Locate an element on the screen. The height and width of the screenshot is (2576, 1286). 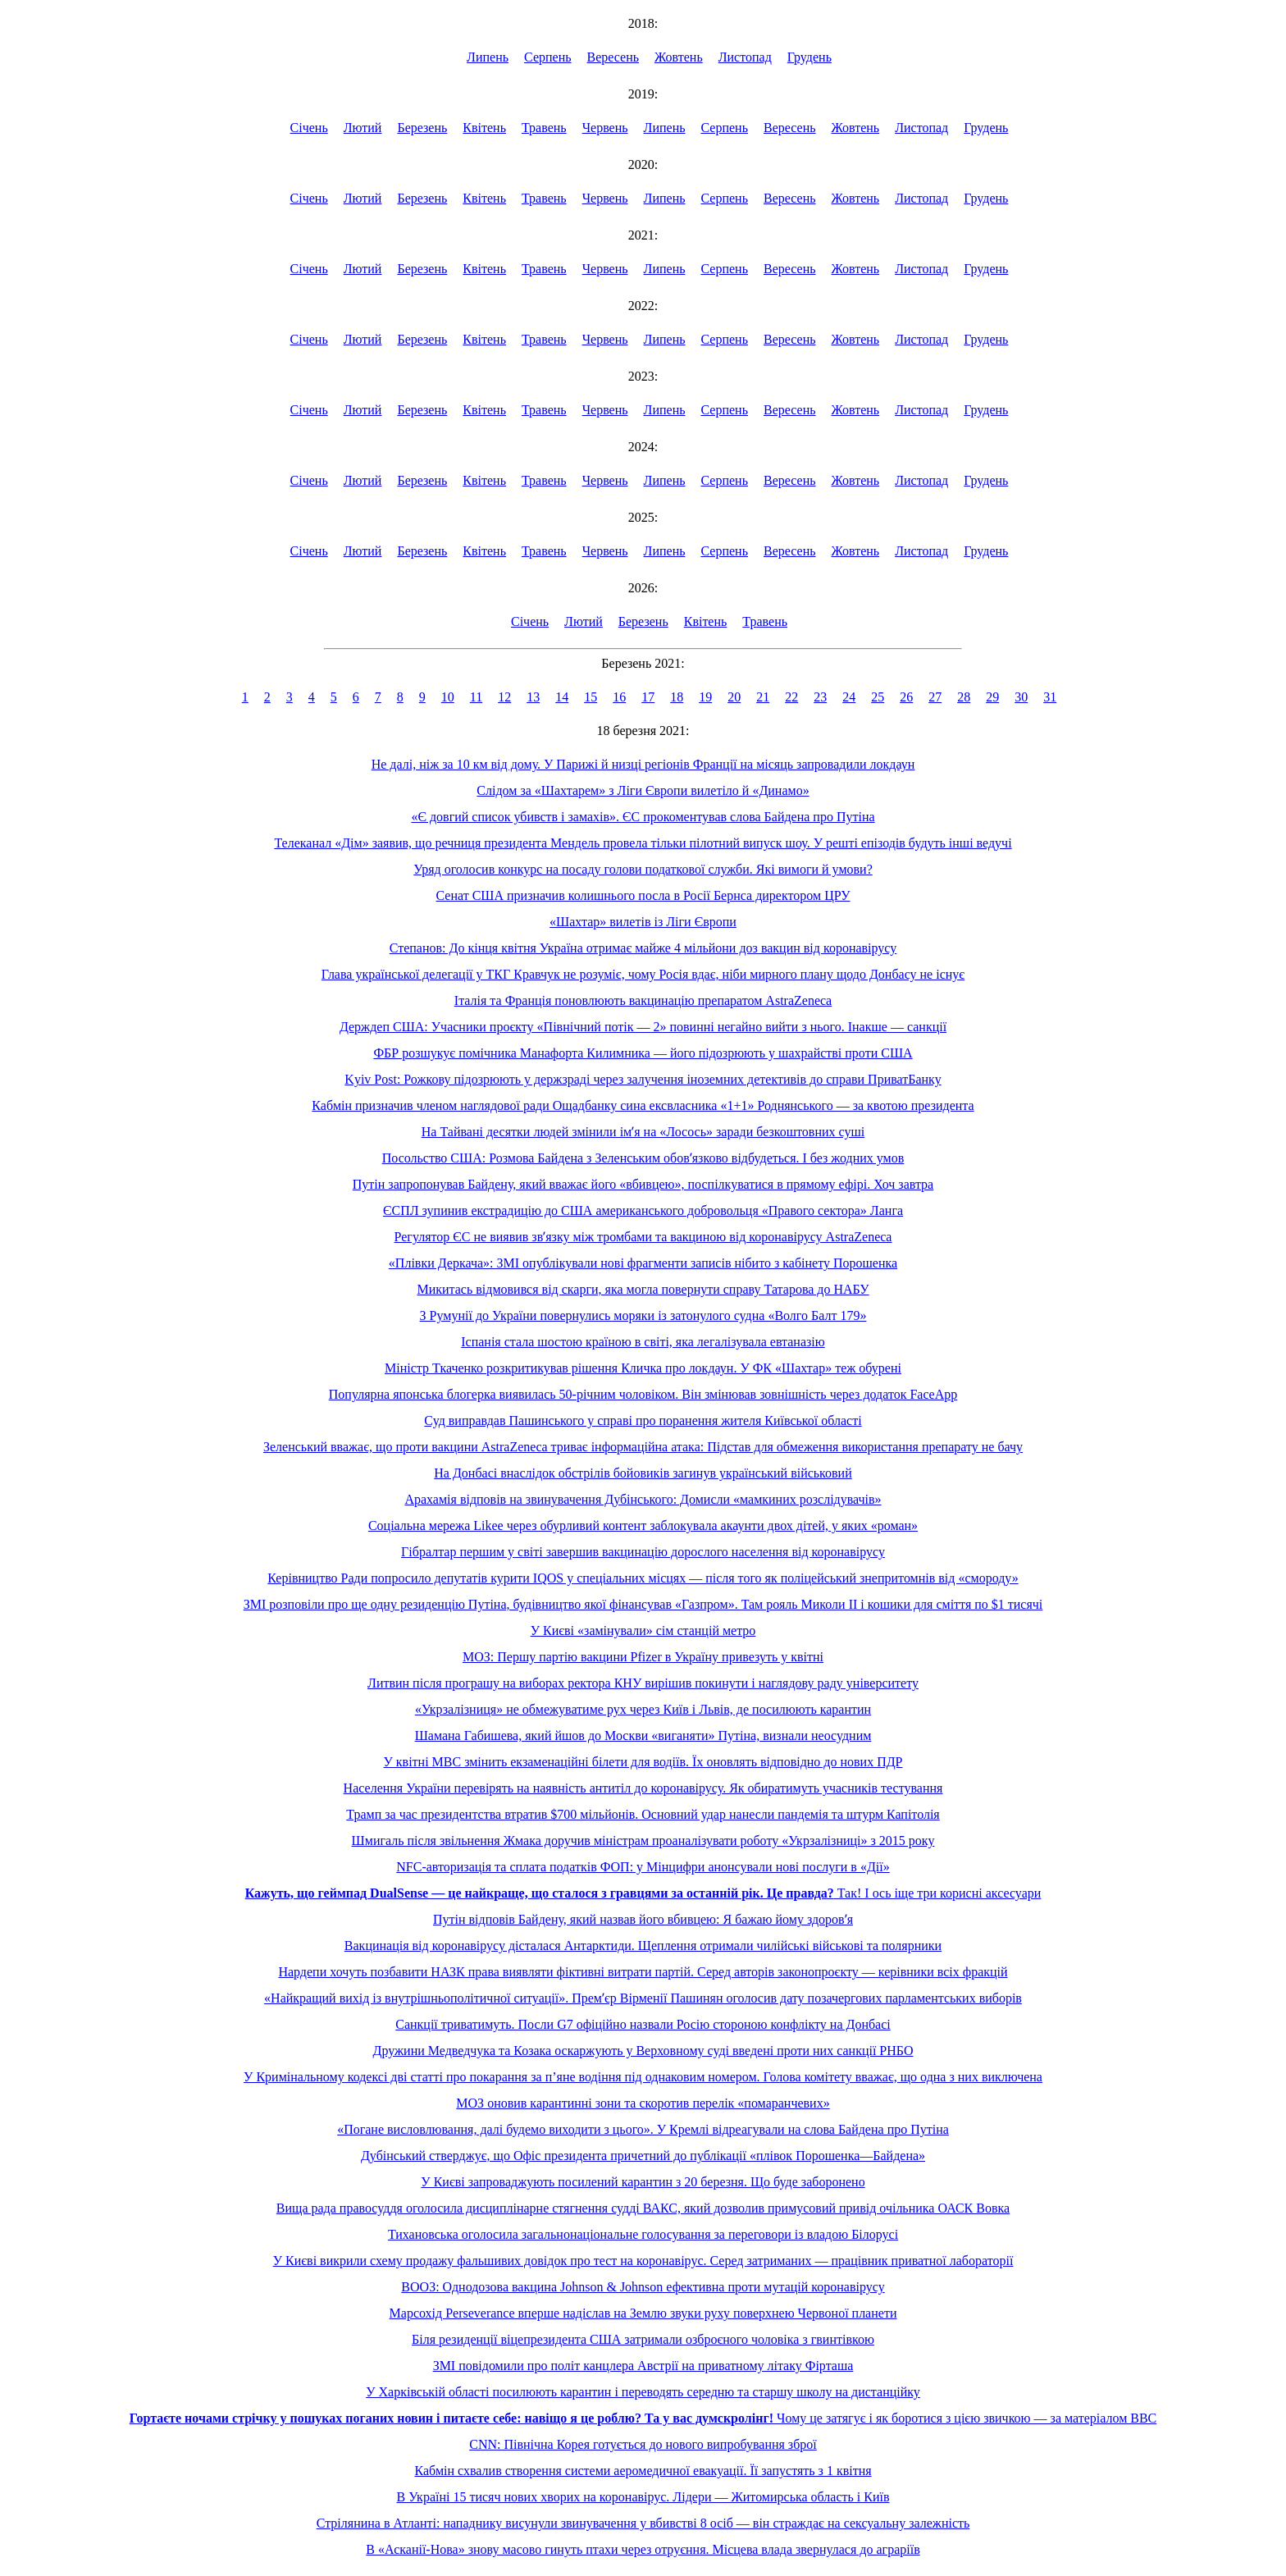
NFC-авторизація та сплата податків ФОП: у Мінцифри анонсували нові послуги в «Дії» is located at coordinates (642, 1867).